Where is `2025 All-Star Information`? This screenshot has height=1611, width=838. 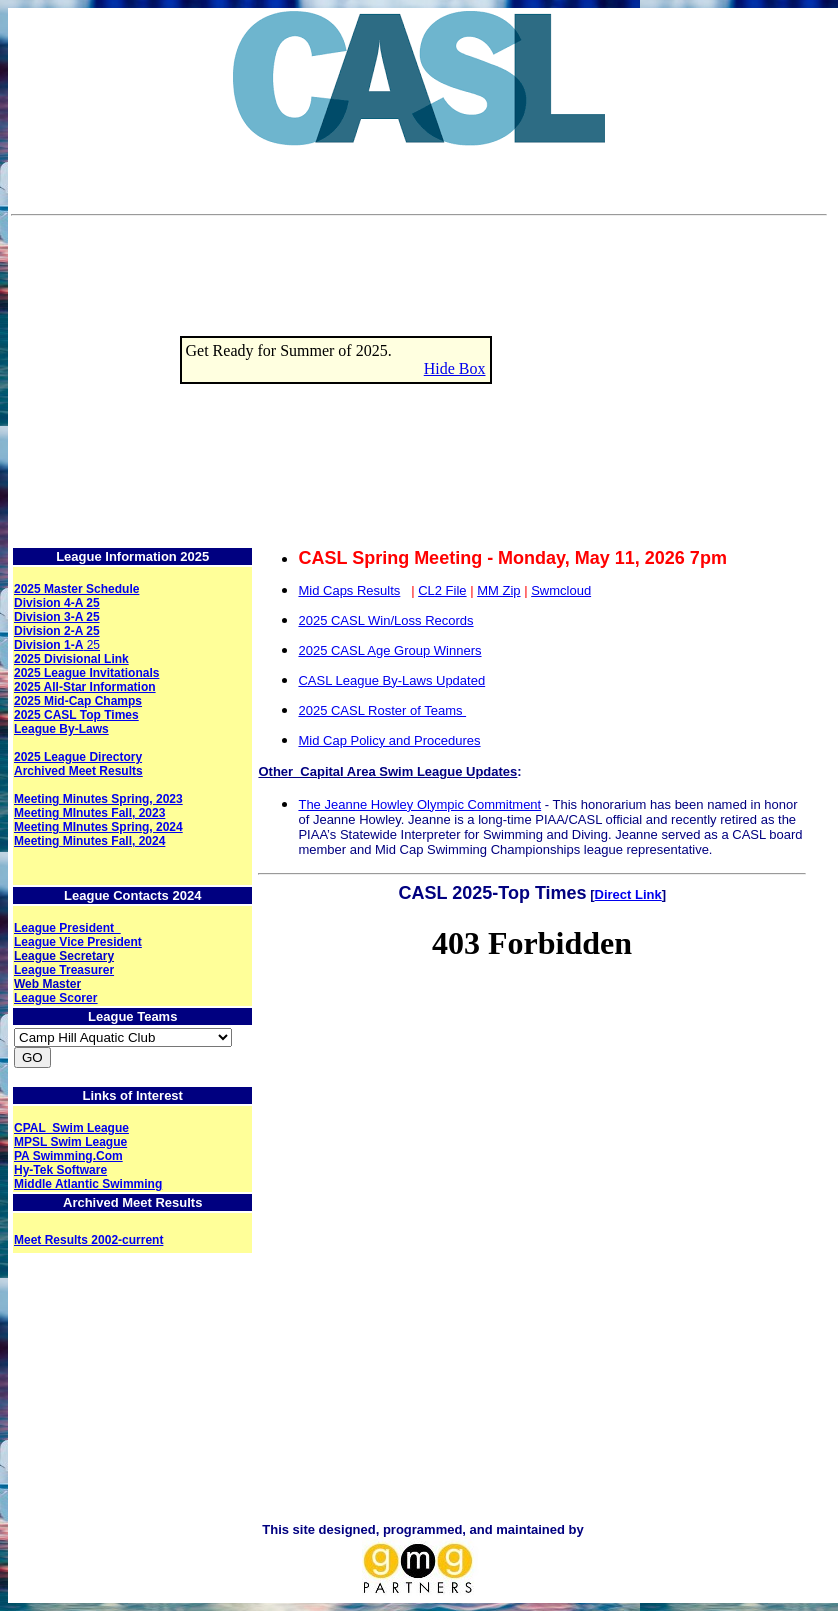 2025 All-Star Information is located at coordinates (85, 687).